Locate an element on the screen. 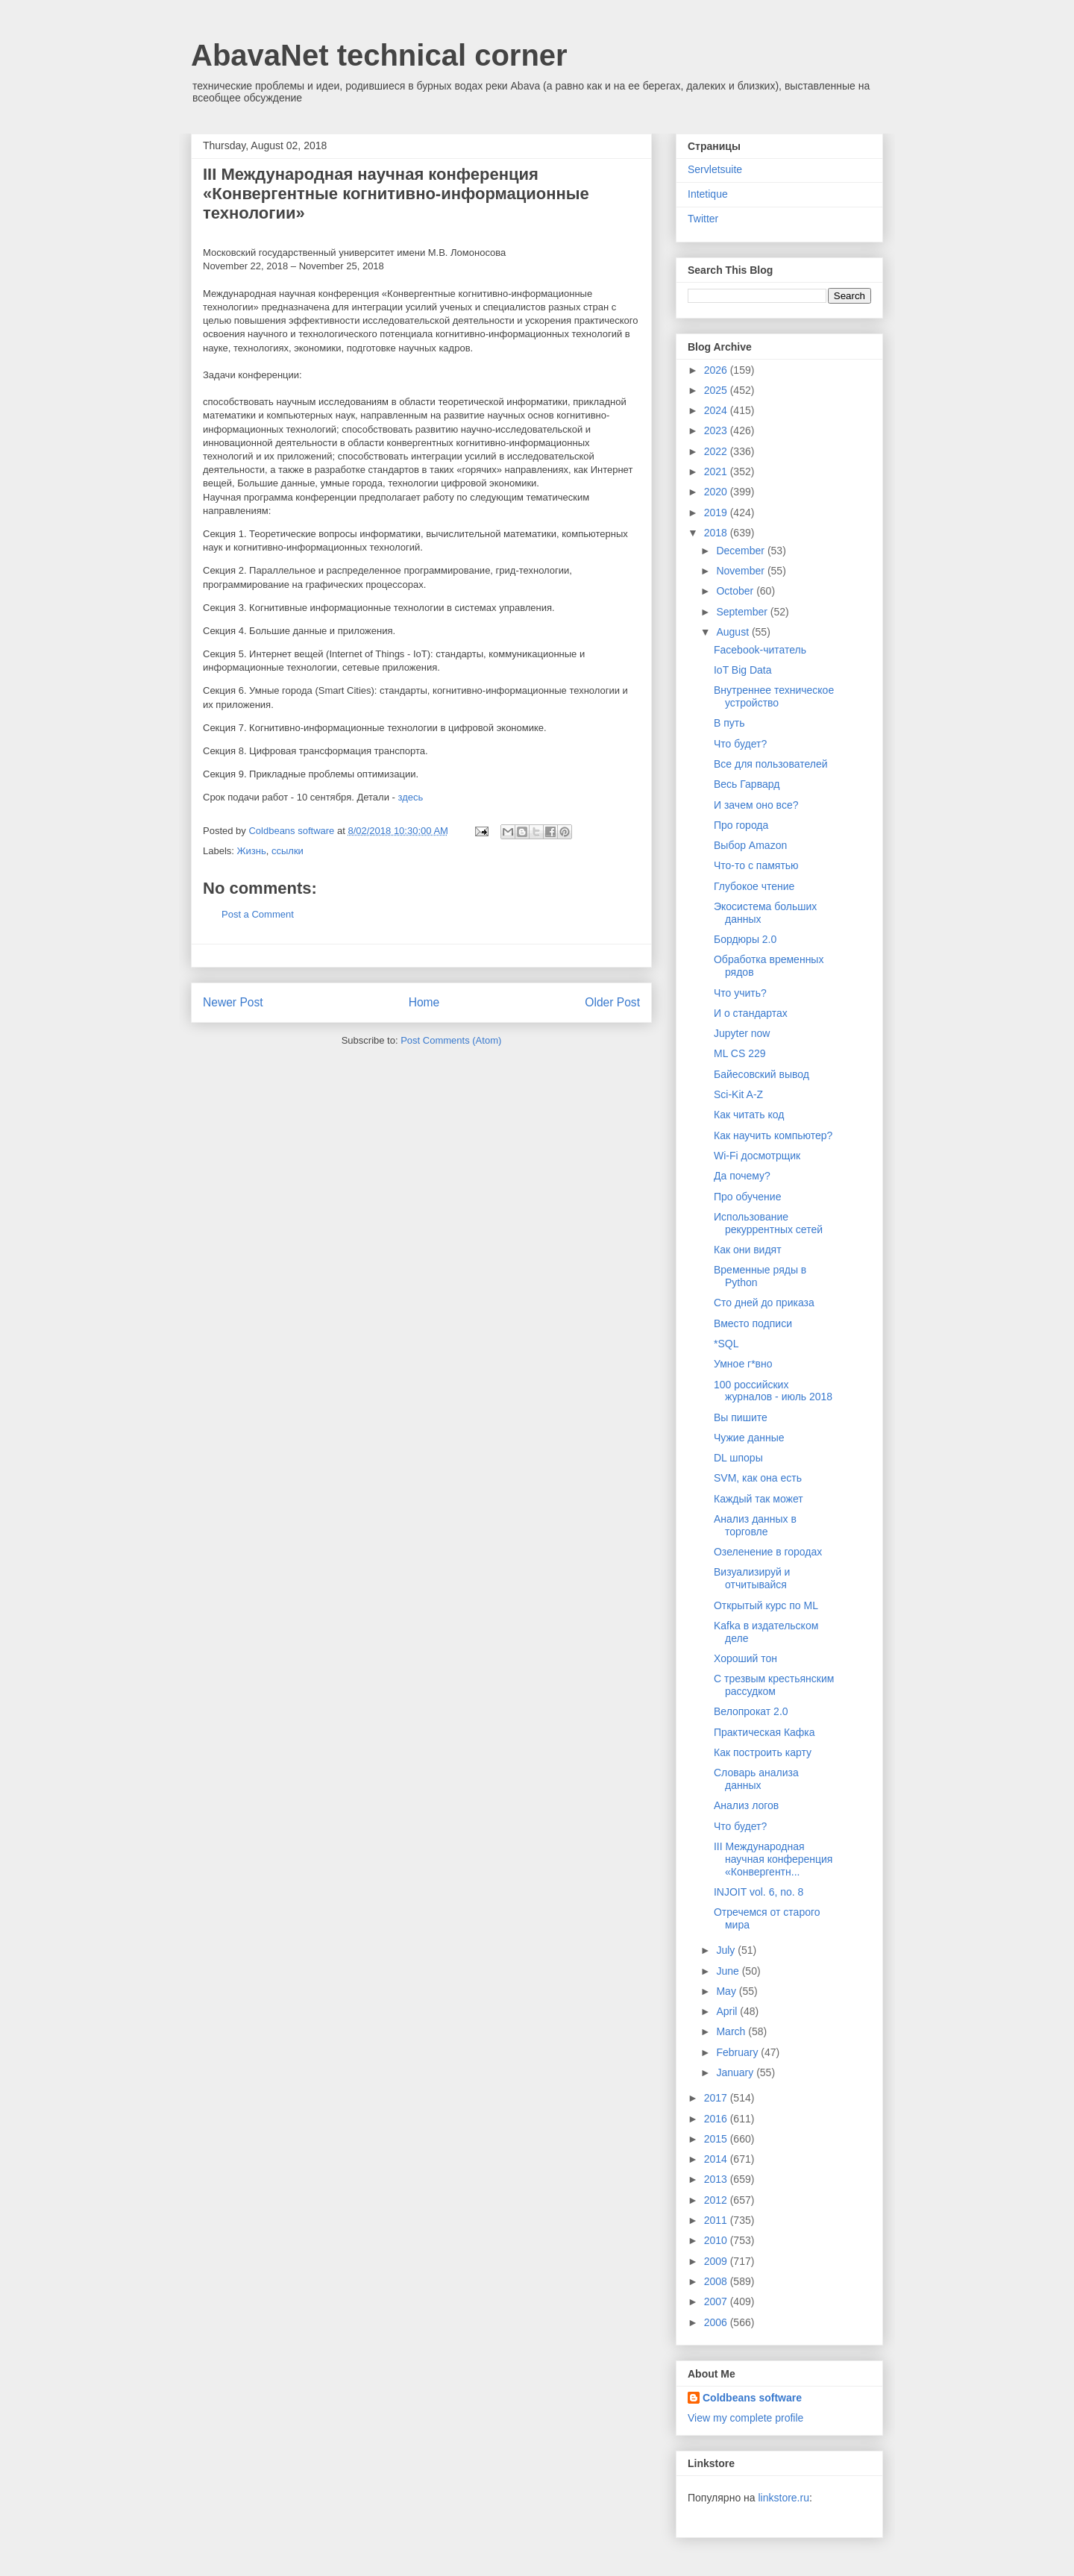  2017 is located at coordinates (717, 2098).